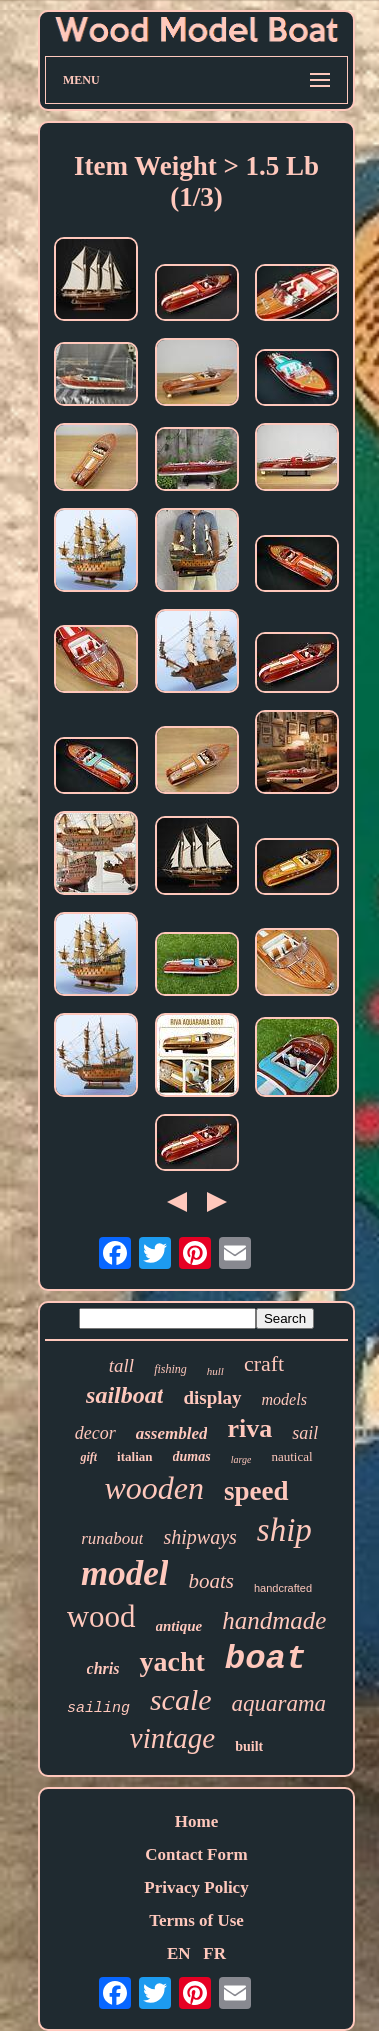 Image resolution: width=379 pixels, height=2031 pixels. Describe the element at coordinates (279, 1703) in the screenshot. I see `aquarama` at that location.